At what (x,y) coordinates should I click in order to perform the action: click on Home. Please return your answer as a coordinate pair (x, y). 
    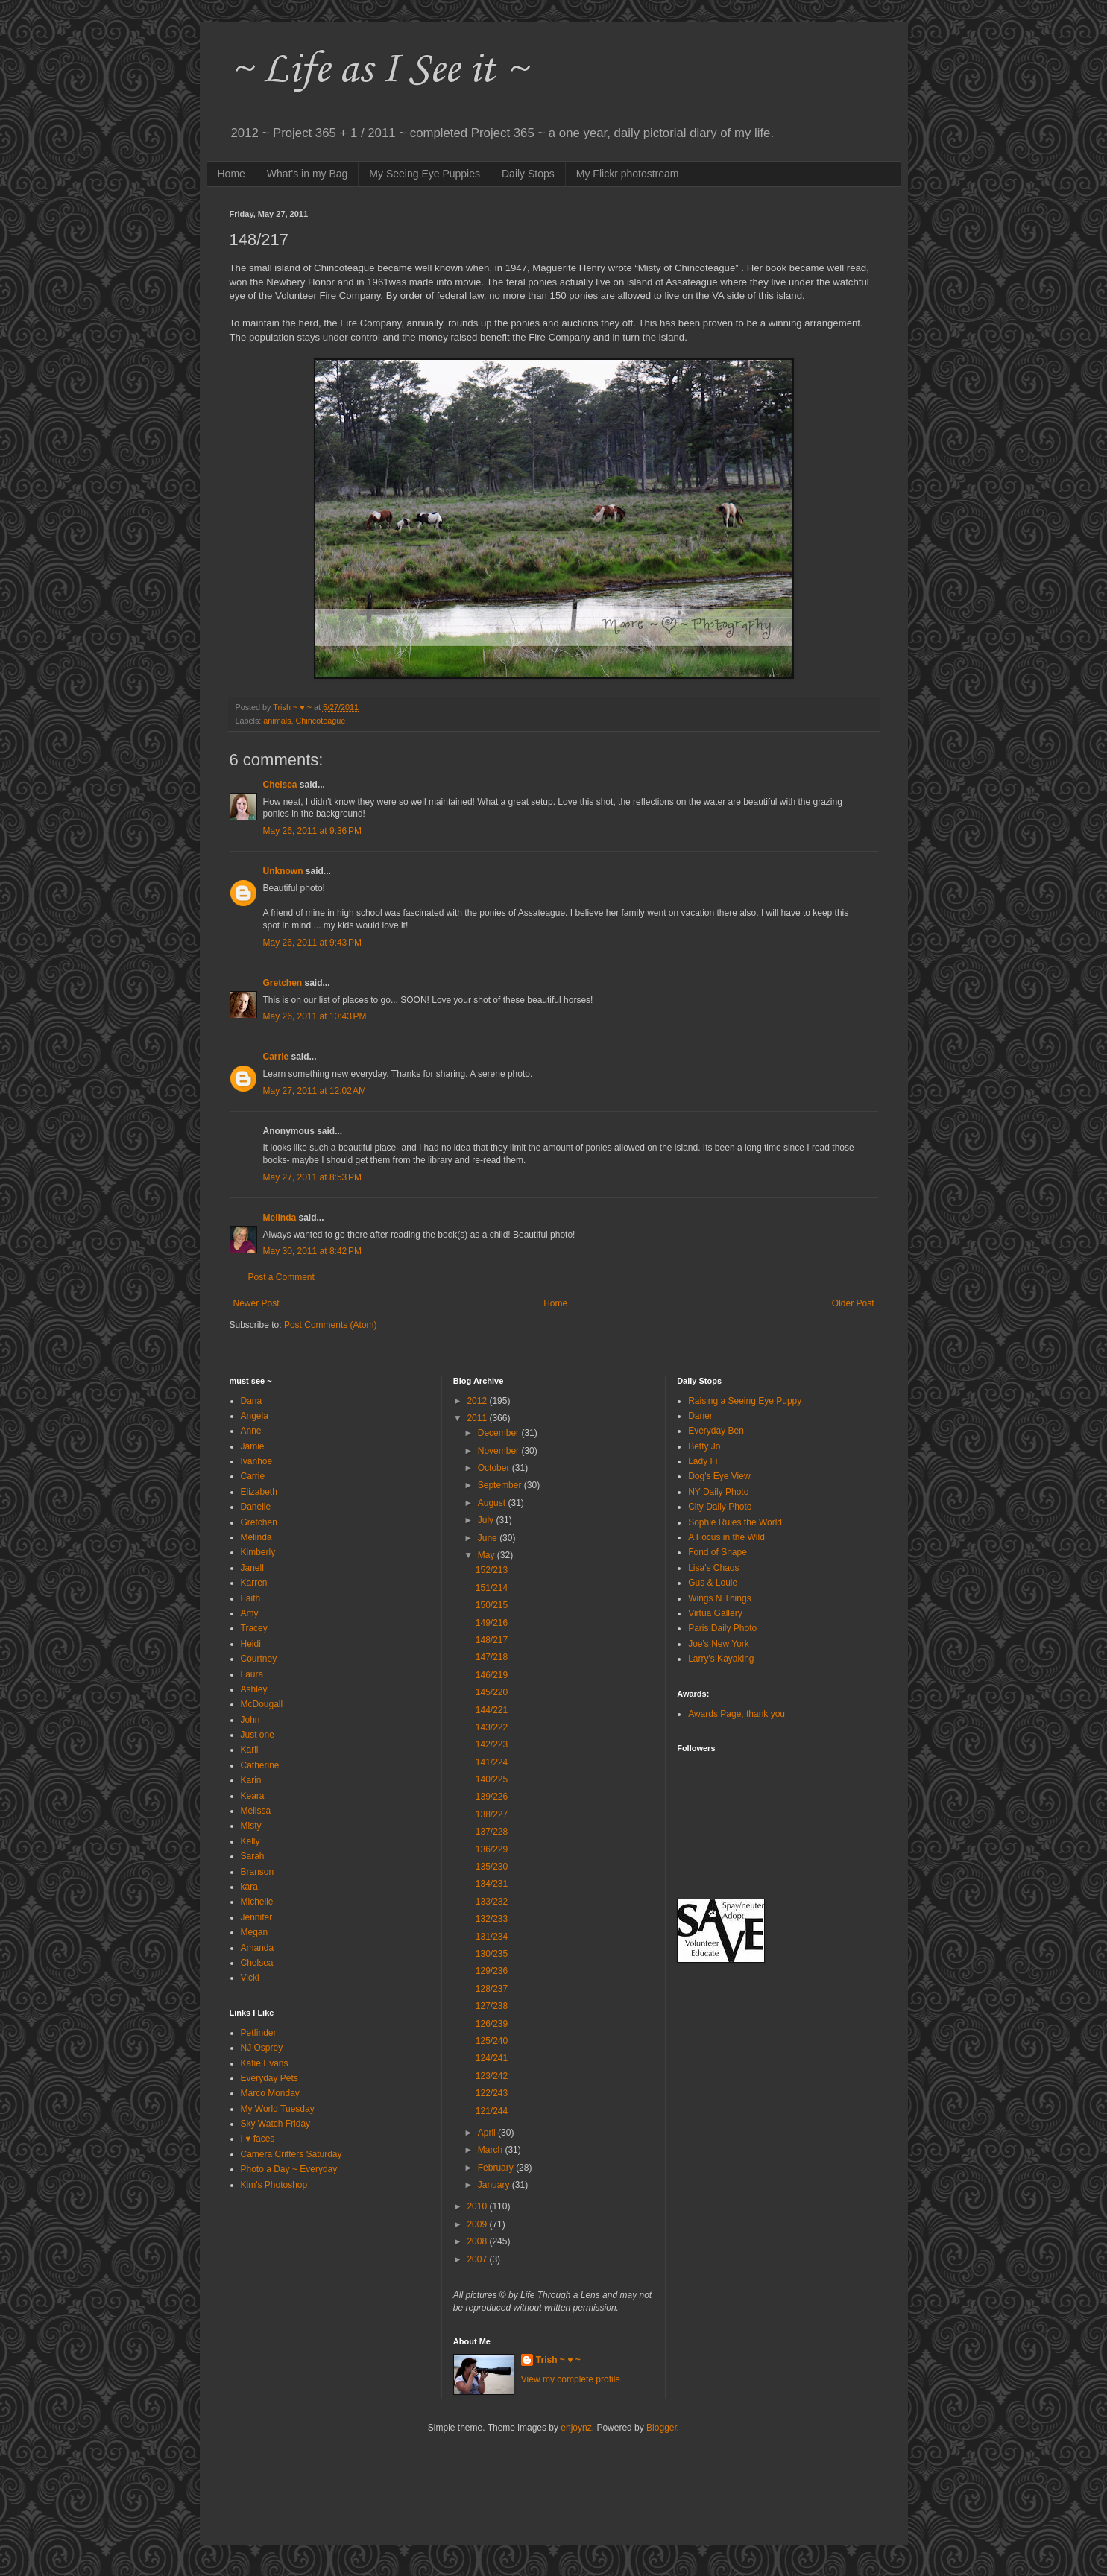
    Looking at the image, I should click on (231, 174).